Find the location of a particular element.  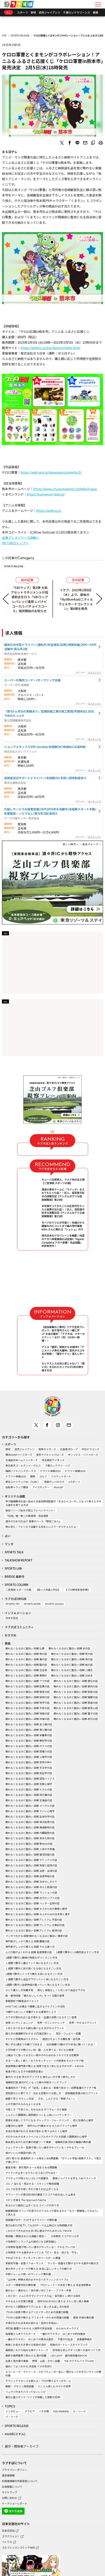

改訂版 基礎からわかる 人相学の完全独習 is located at coordinates (28, 2328).